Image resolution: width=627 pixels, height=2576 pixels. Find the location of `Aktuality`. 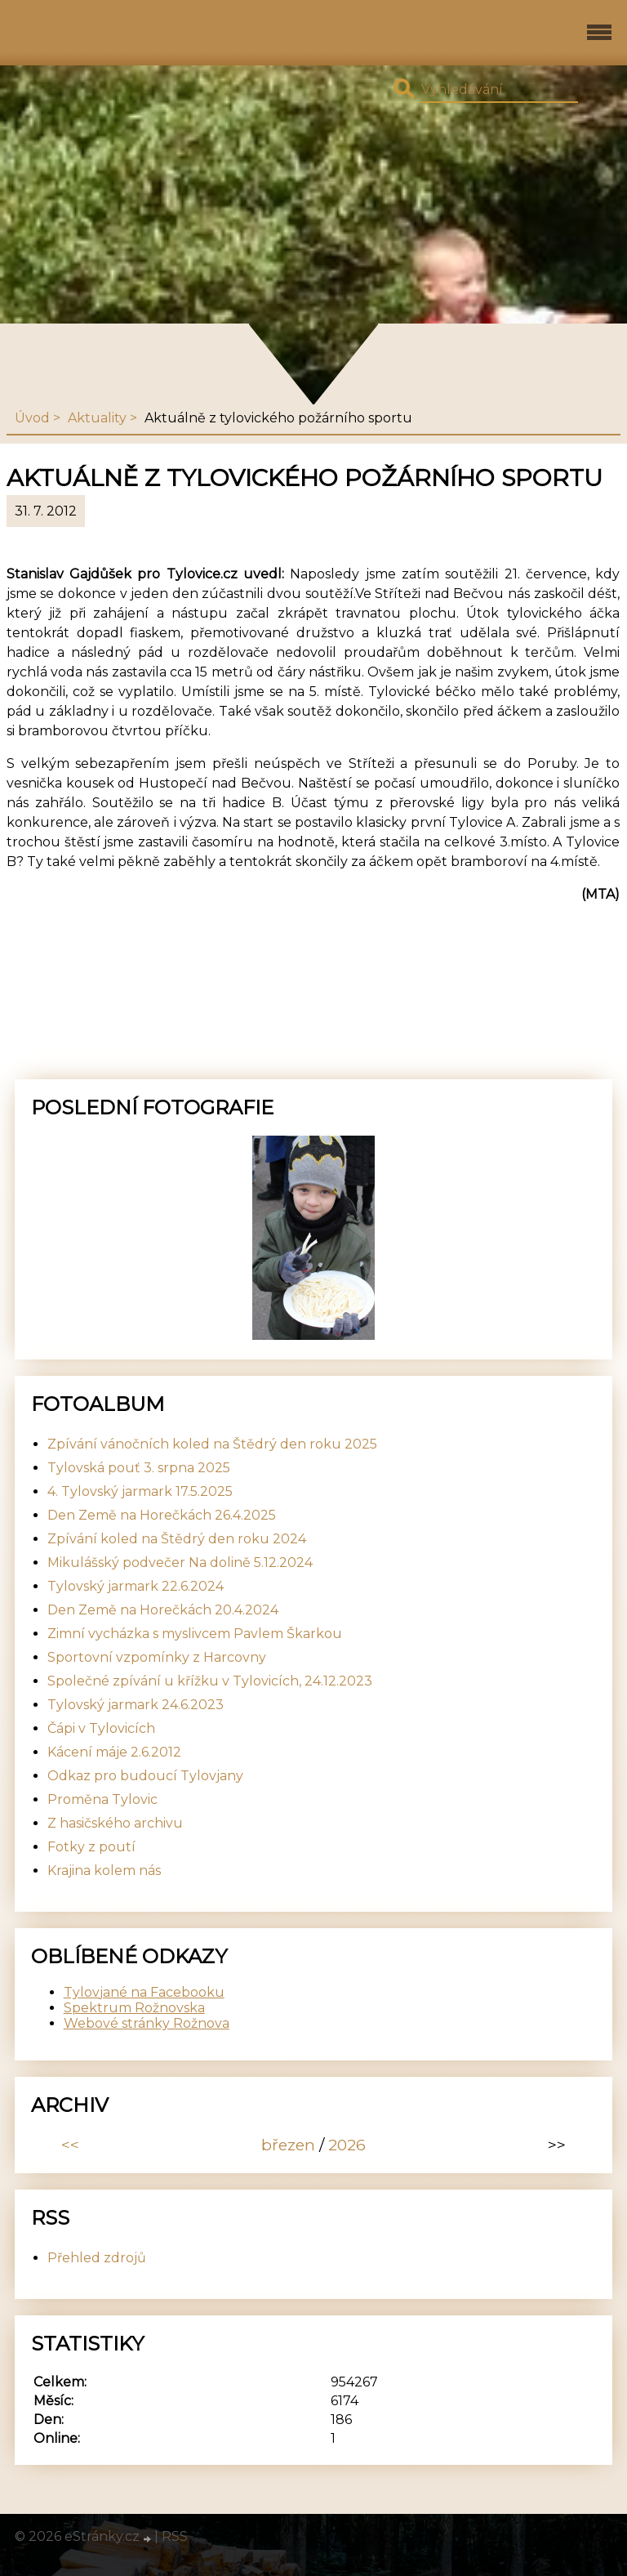

Aktuality is located at coordinates (97, 418).